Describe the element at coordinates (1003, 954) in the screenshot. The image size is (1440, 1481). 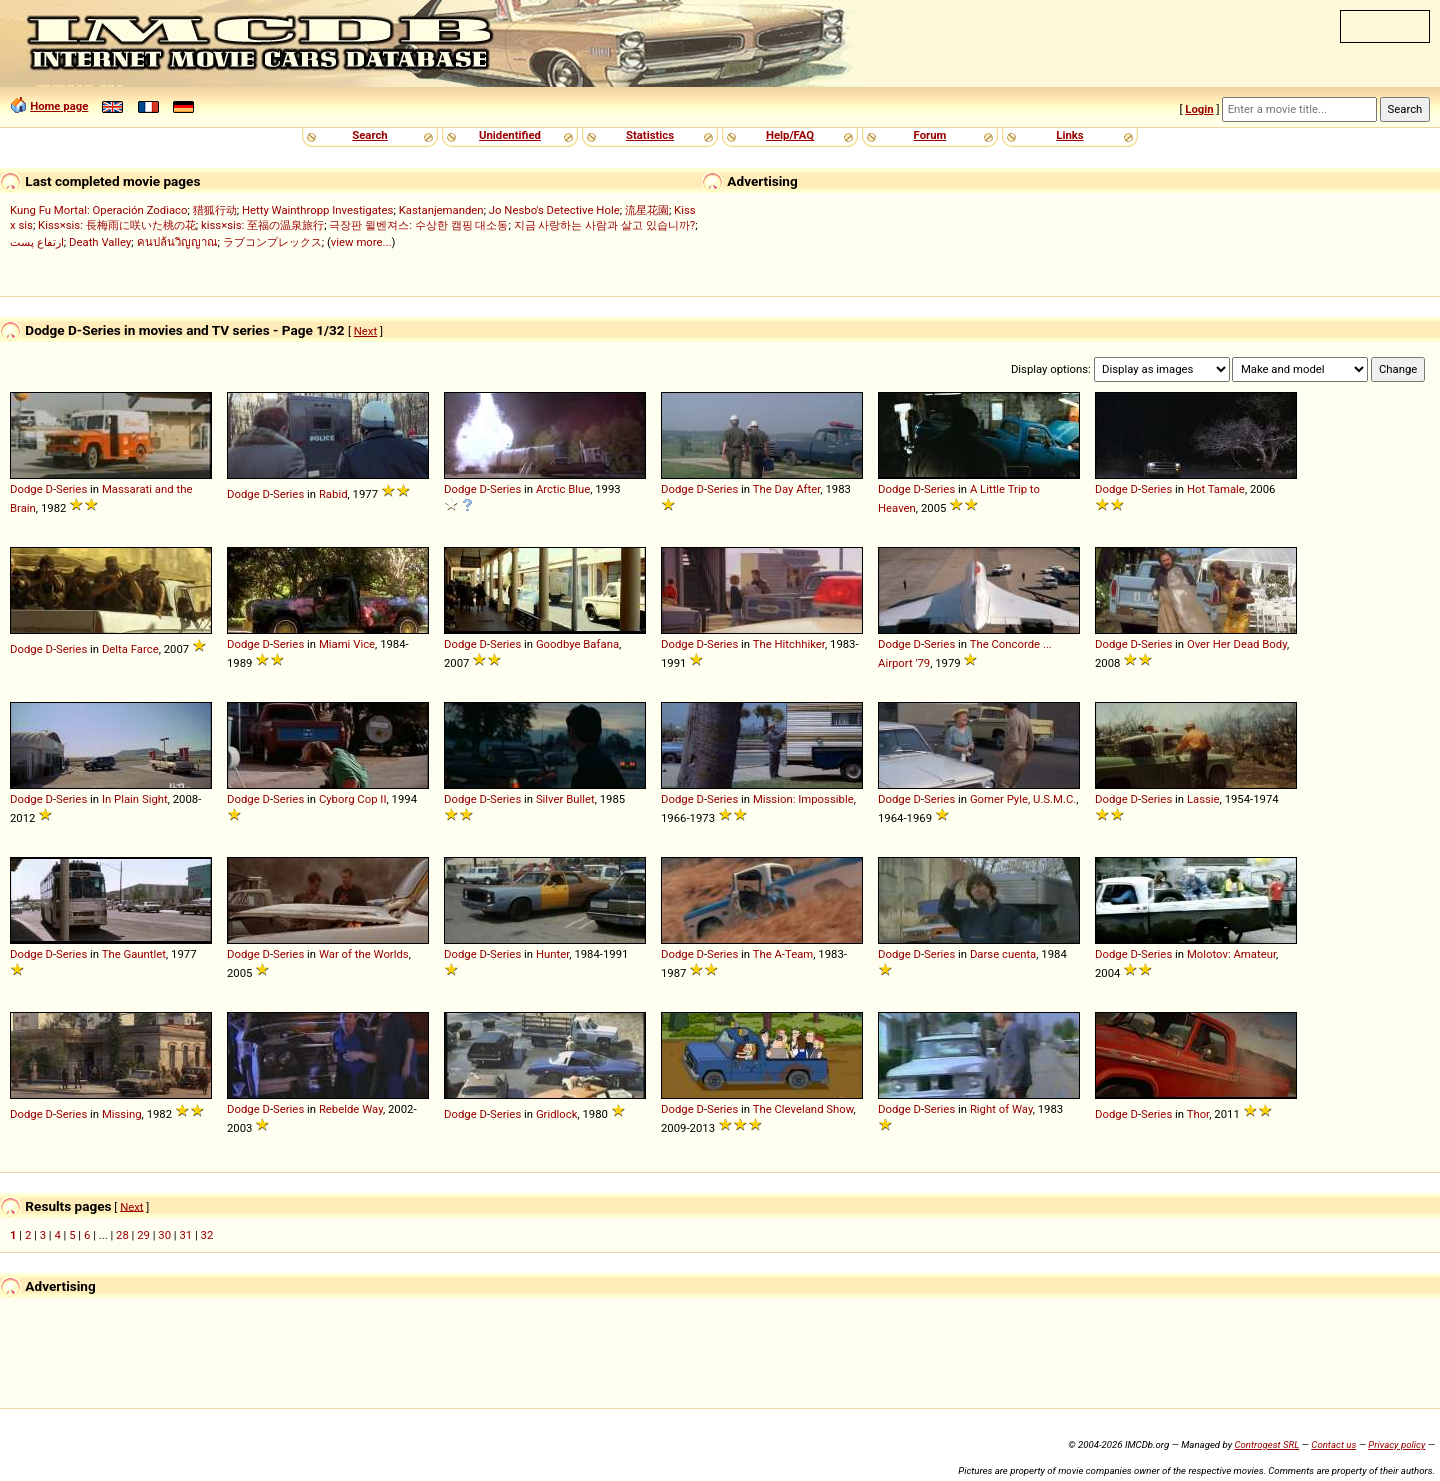
I see `Darse cuenta` at that location.